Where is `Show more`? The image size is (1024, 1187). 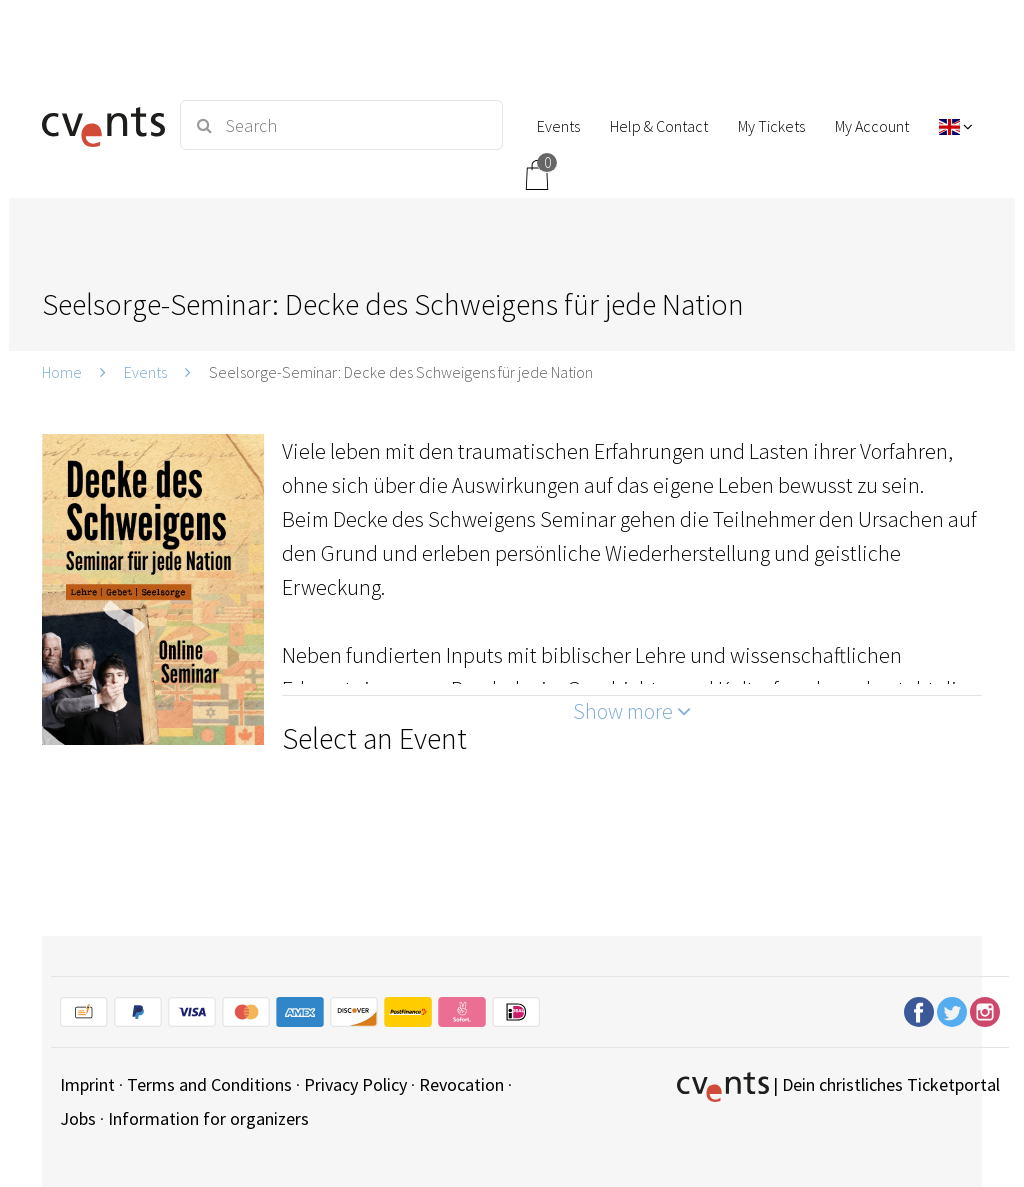 Show more is located at coordinates (632, 711).